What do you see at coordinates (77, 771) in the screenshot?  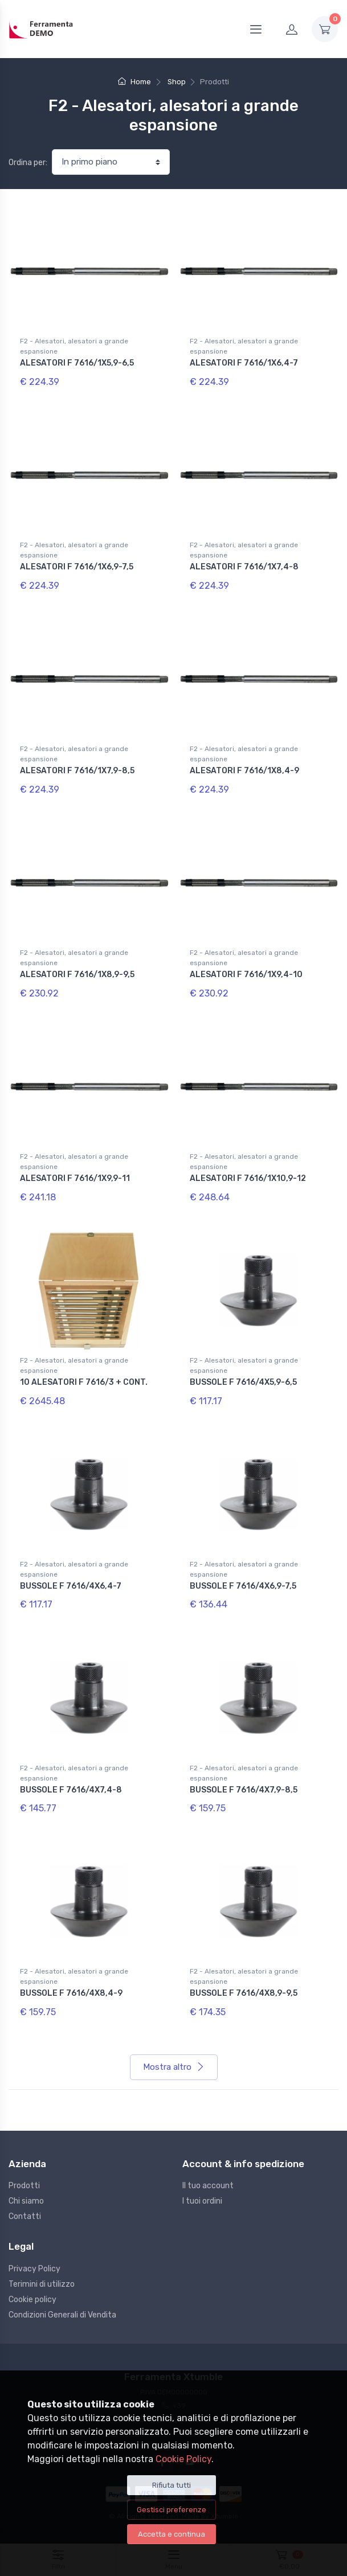 I see `ALESATORI F 7616/1X7,9-8,5` at bounding box center [77, 771].